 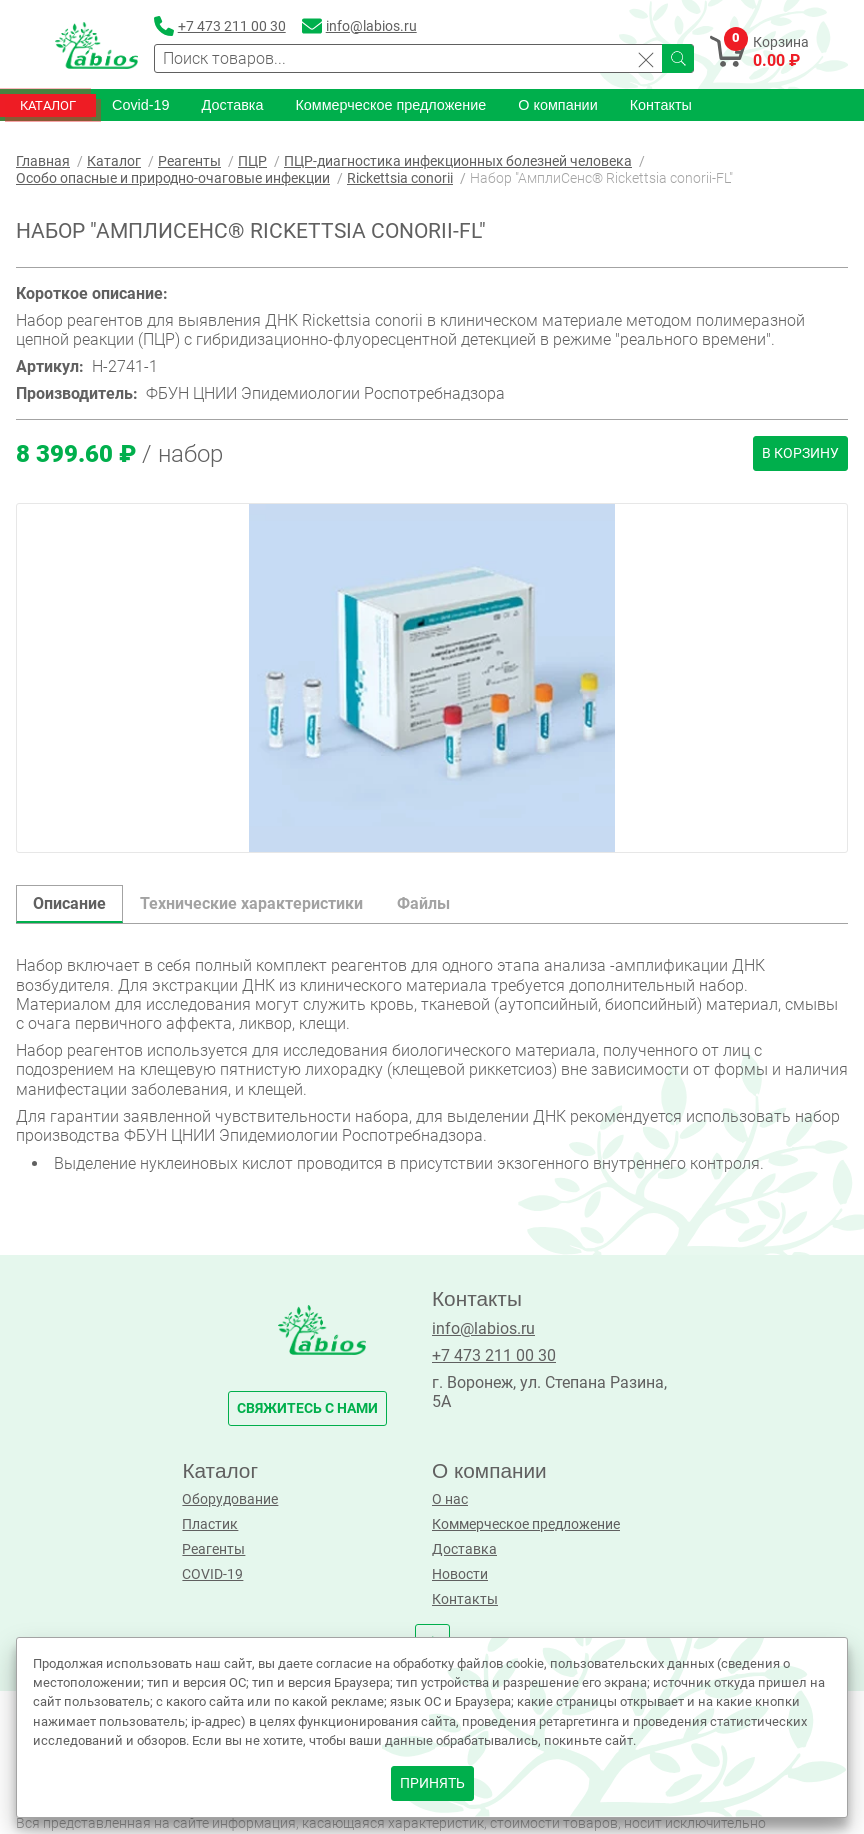 What do you see at coordinates (494, 1355) in the screenshot?
I see `+7 473 211 00 30` at bounding box center [494, 1355].